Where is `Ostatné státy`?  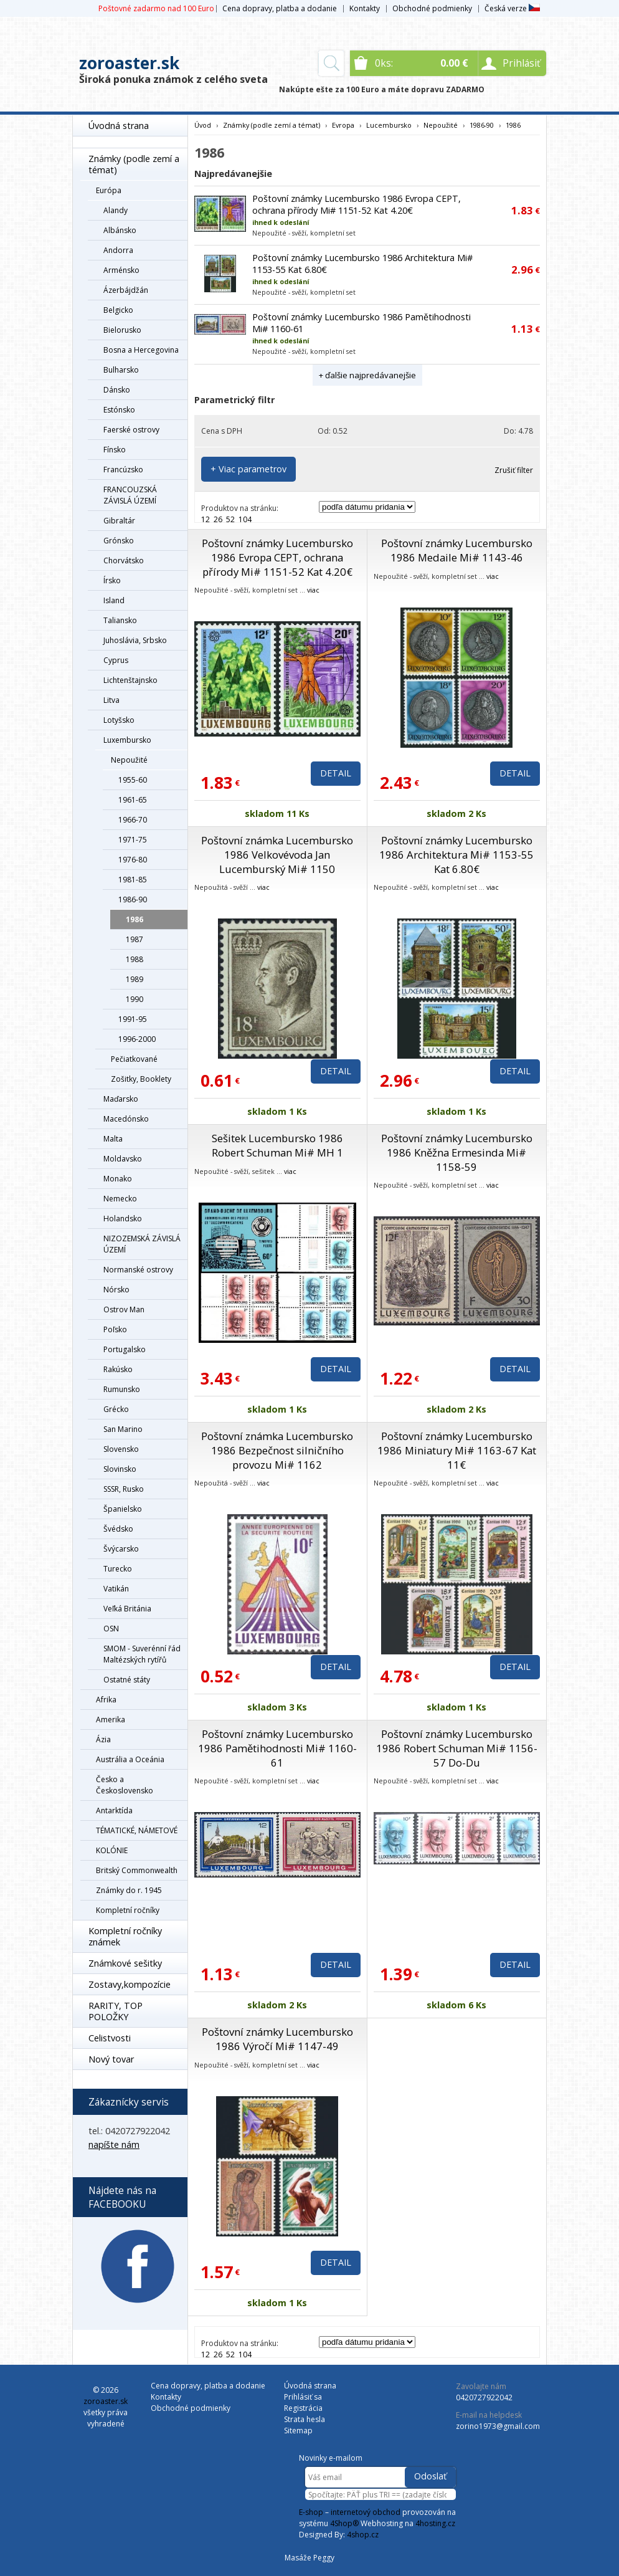 Ostatné státy is located at coordinates (126, 1679).